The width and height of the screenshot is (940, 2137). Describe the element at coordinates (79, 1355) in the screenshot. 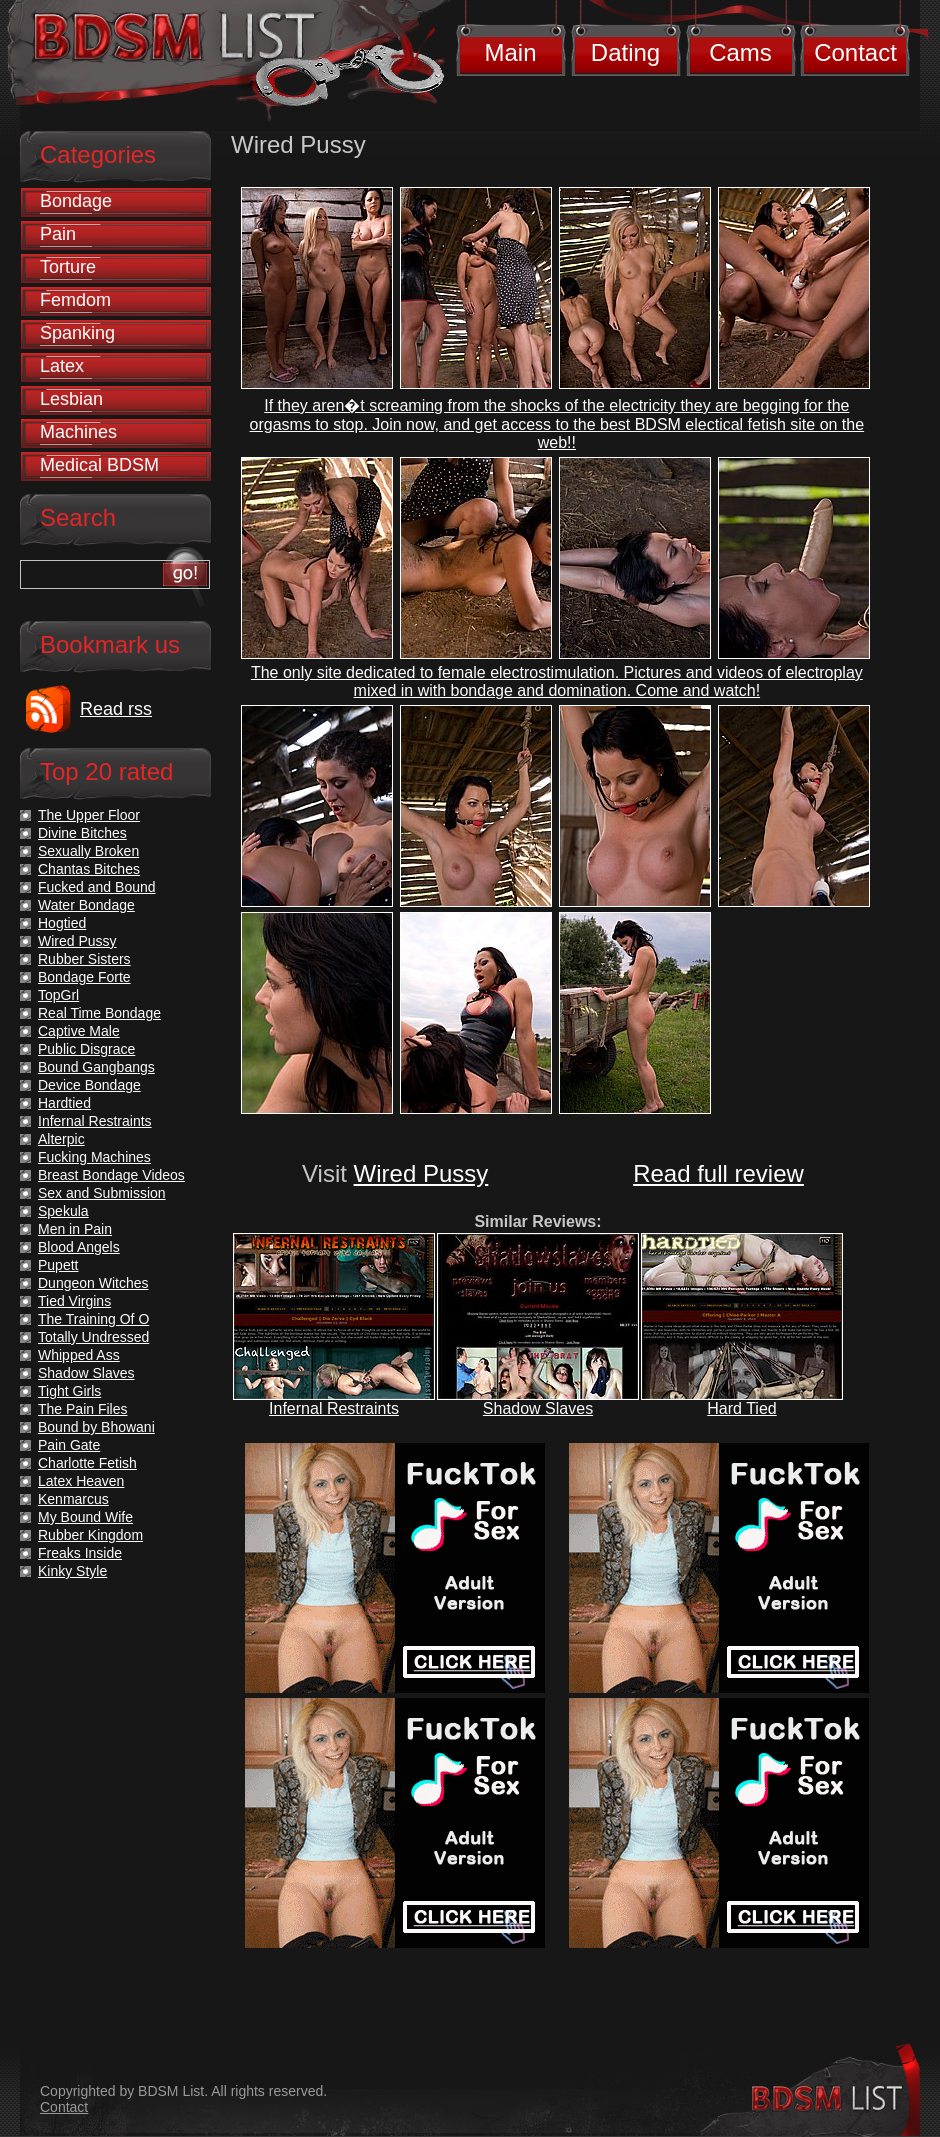

I see `Whipped Ass` at that location.